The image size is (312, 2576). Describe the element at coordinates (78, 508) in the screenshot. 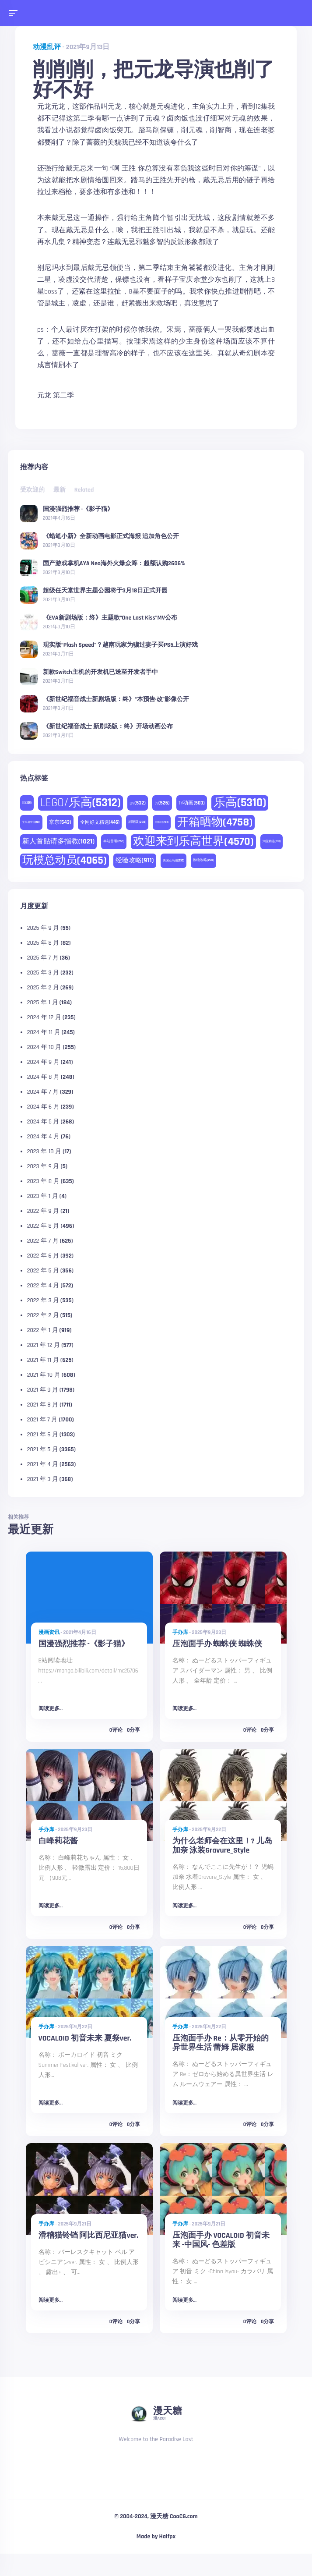

I see `国漫强烈推荐 -《影子猫》` at that location.